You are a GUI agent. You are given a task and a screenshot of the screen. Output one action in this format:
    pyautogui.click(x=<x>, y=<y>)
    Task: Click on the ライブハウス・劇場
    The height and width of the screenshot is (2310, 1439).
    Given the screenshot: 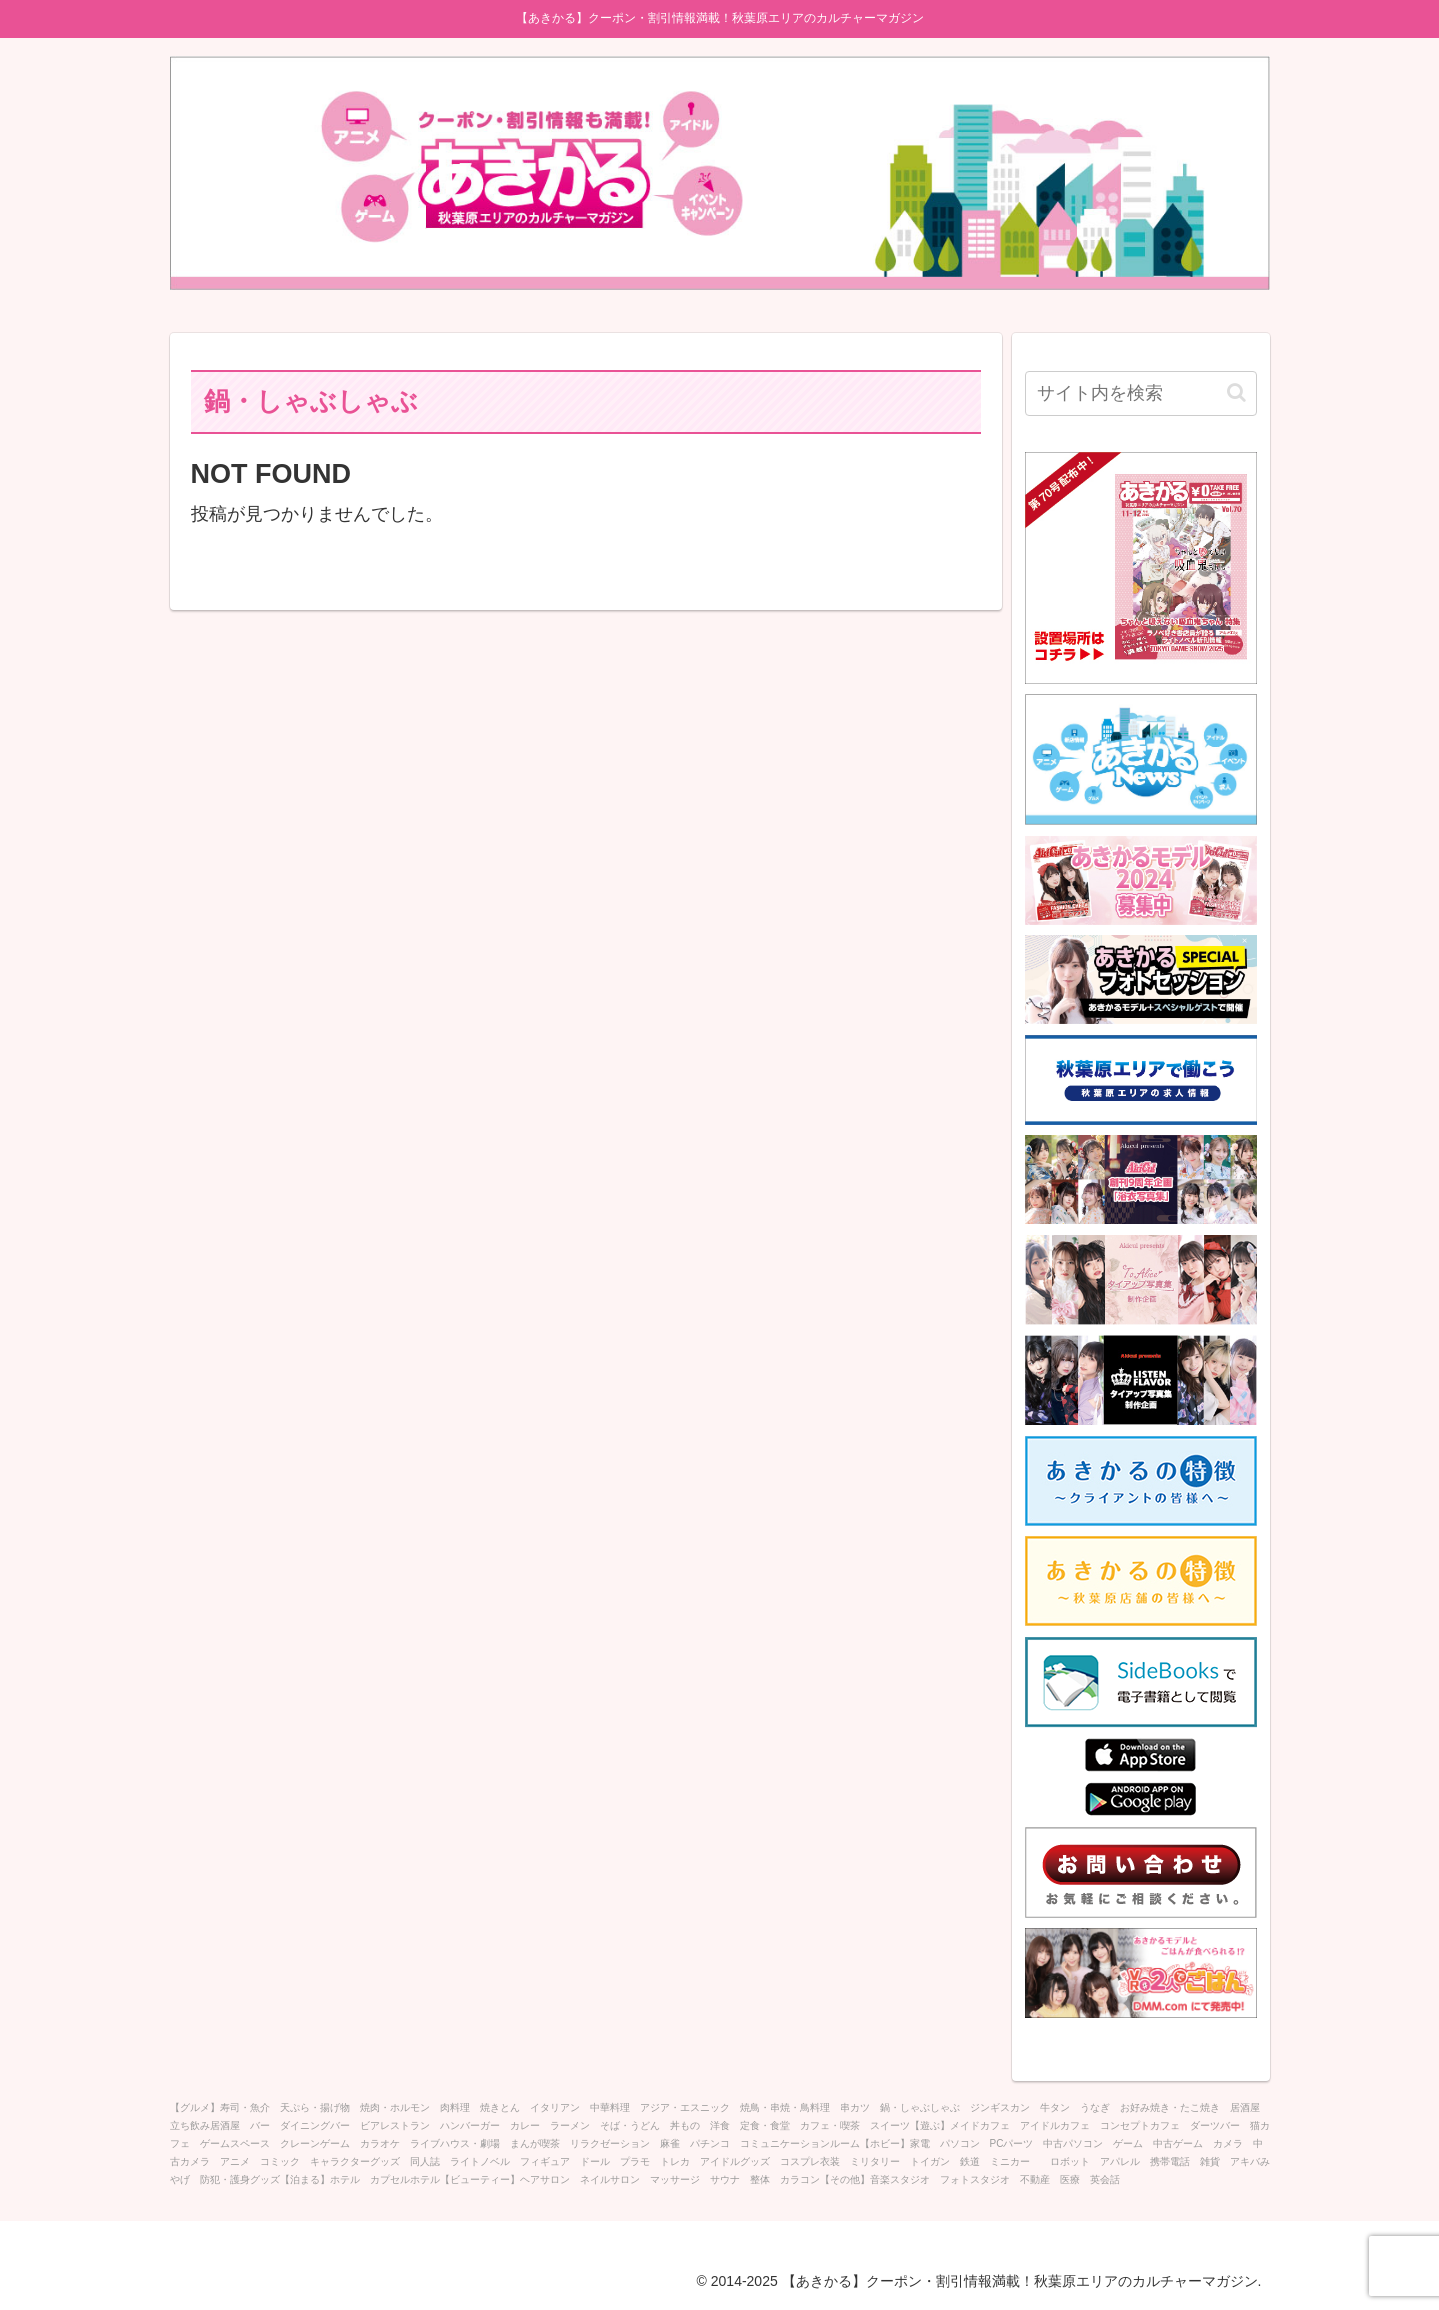 What is the action you would take?
    pyautogui.click(x=455, y=2143)
    